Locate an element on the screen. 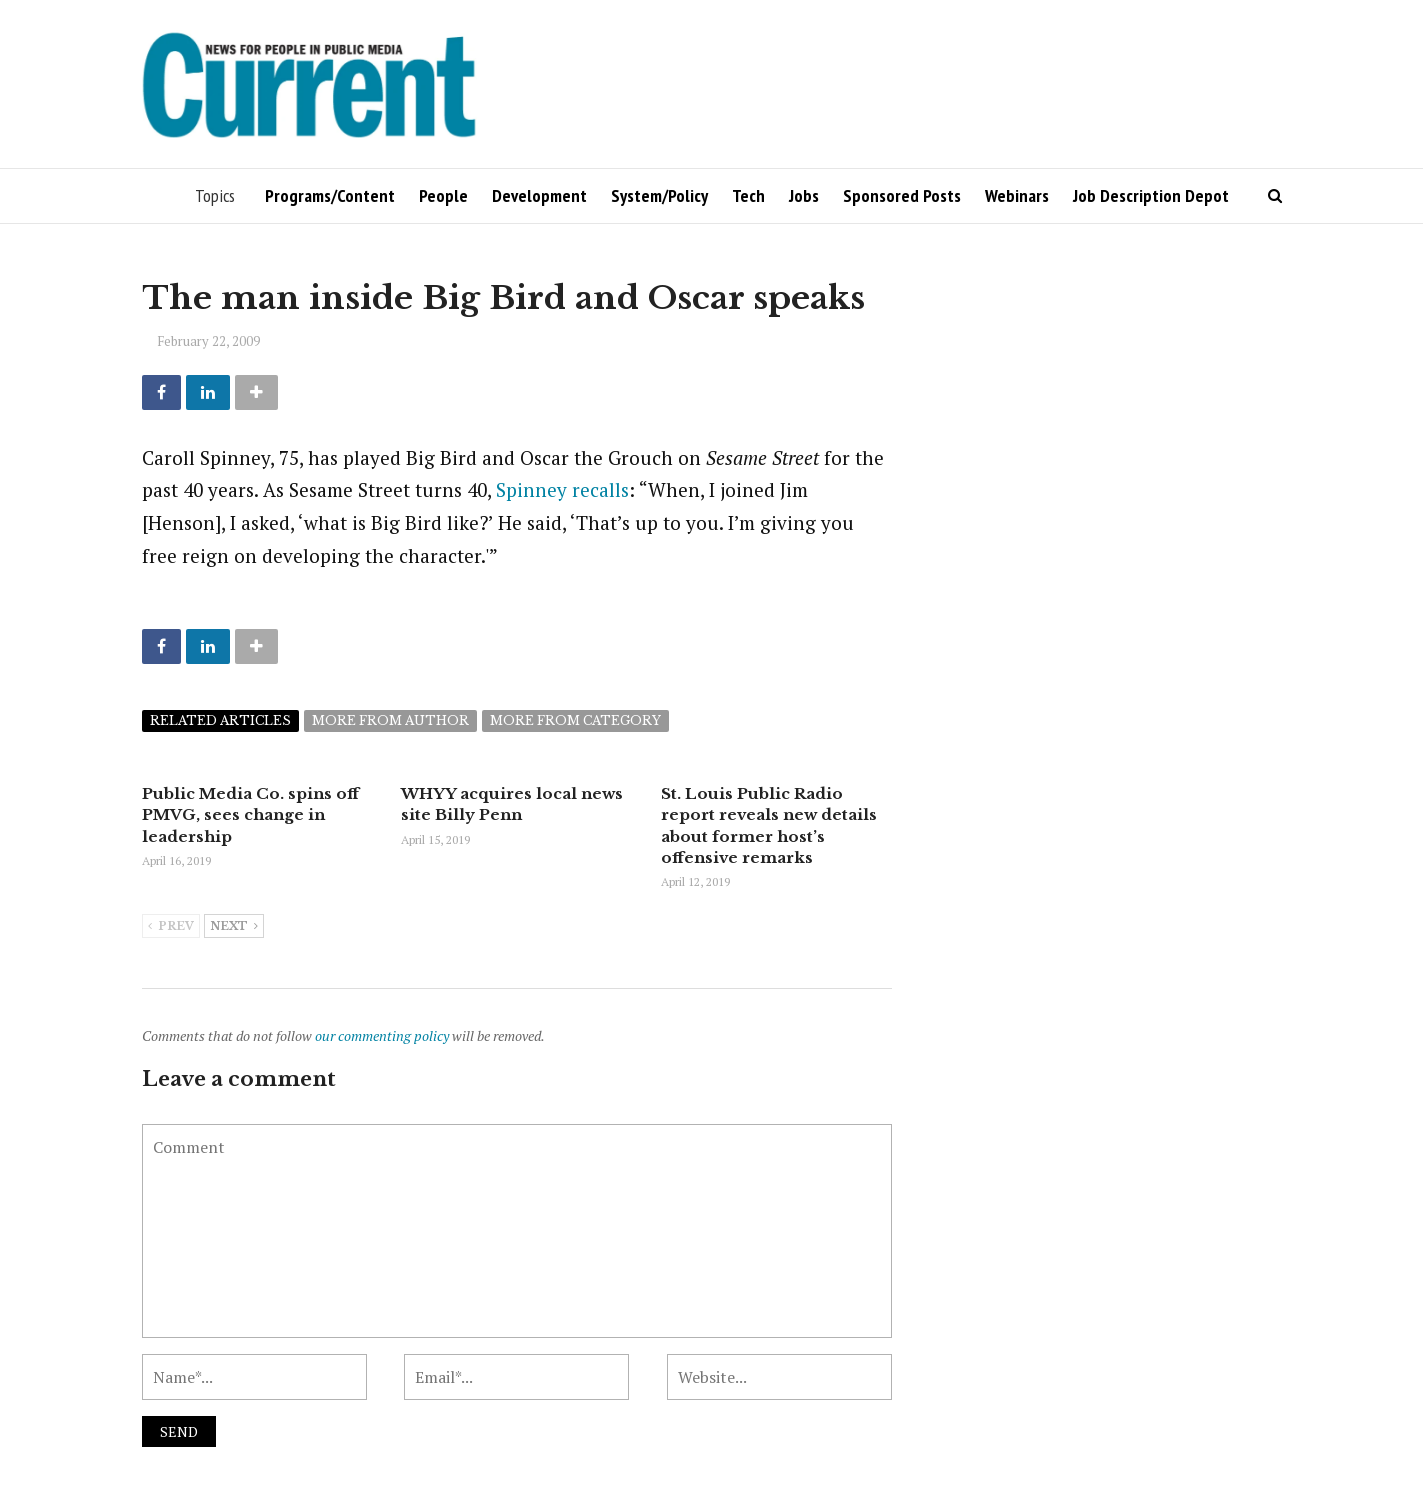 Image resolution: width=1423 pixels, height=1495 pixels. More from author is located at coordinates (390, 720).